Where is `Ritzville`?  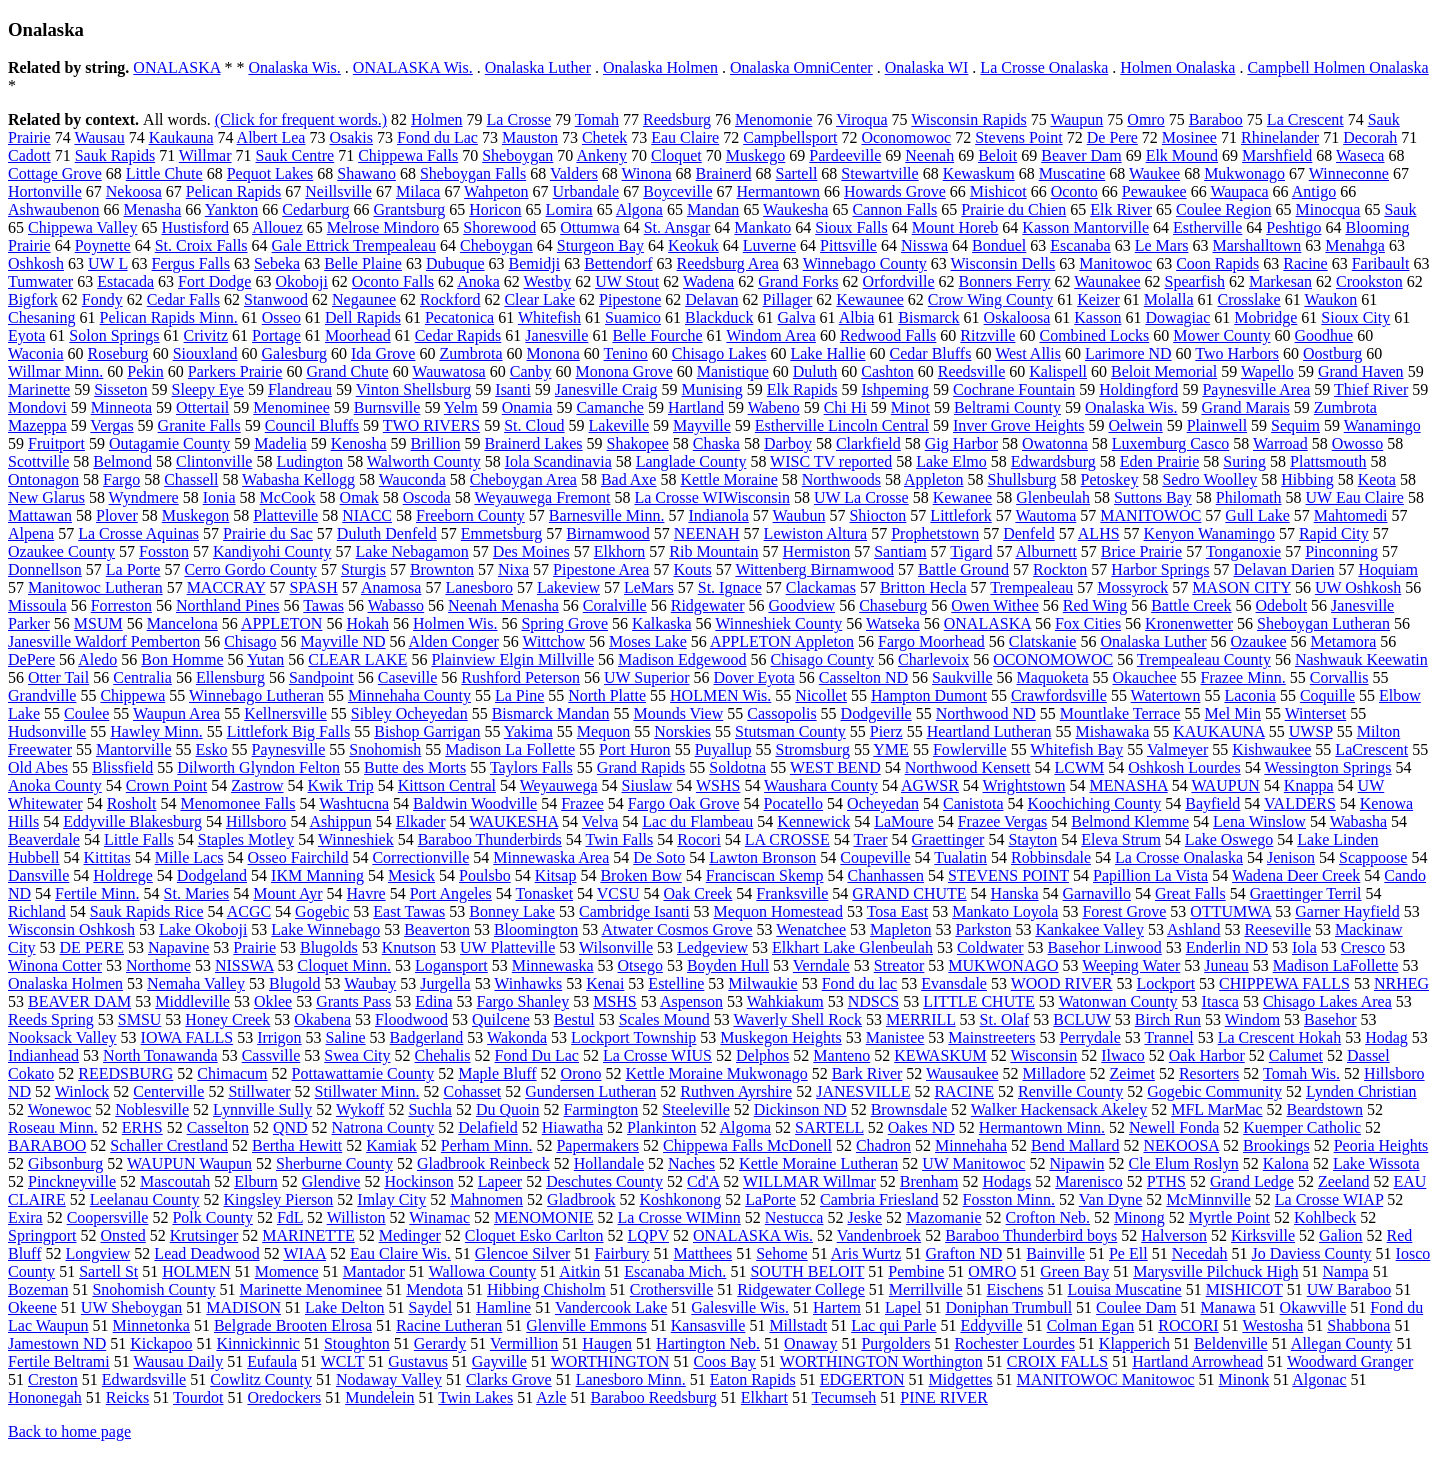
Ritzville is located at coordinates (987, 335).